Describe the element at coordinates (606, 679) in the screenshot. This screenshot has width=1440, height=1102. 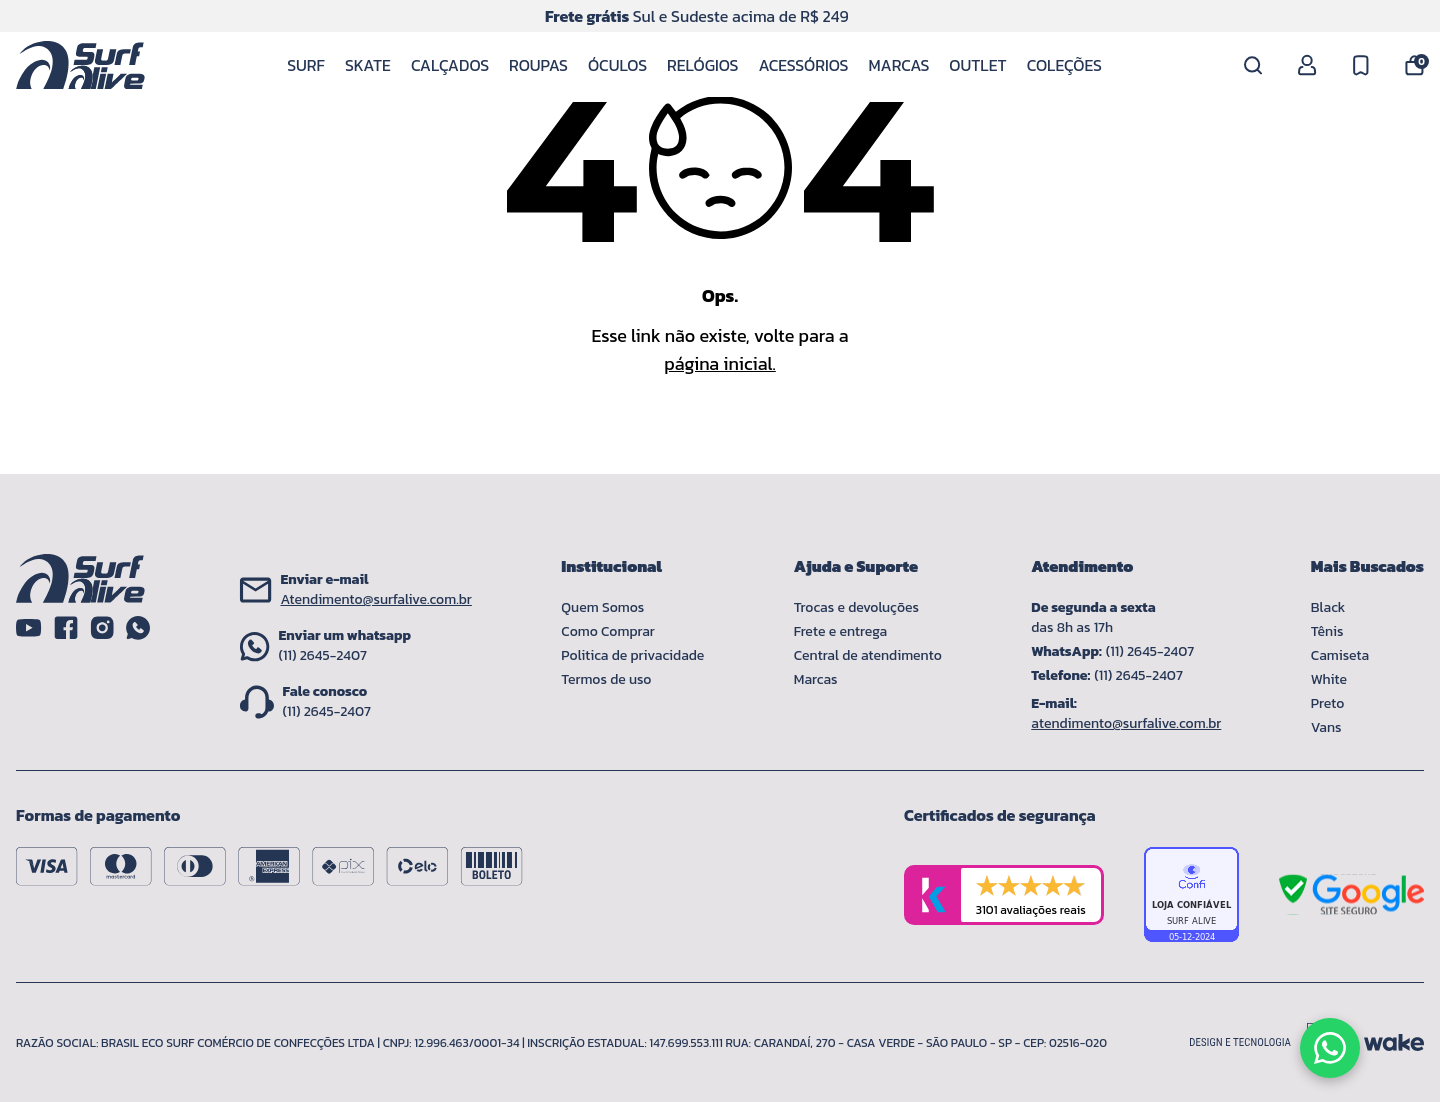
I see `Termos de uso` at that location.